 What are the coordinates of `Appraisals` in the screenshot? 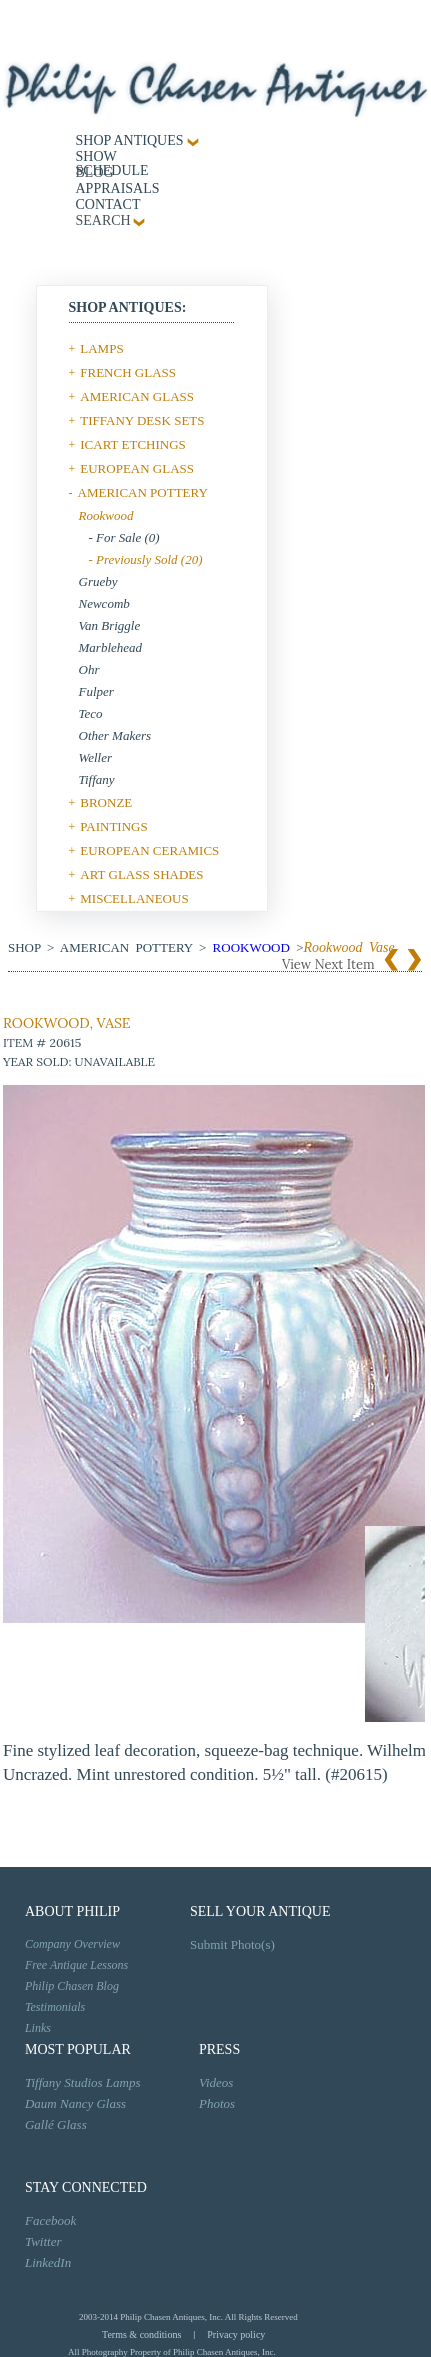 It's located at (118, 188).